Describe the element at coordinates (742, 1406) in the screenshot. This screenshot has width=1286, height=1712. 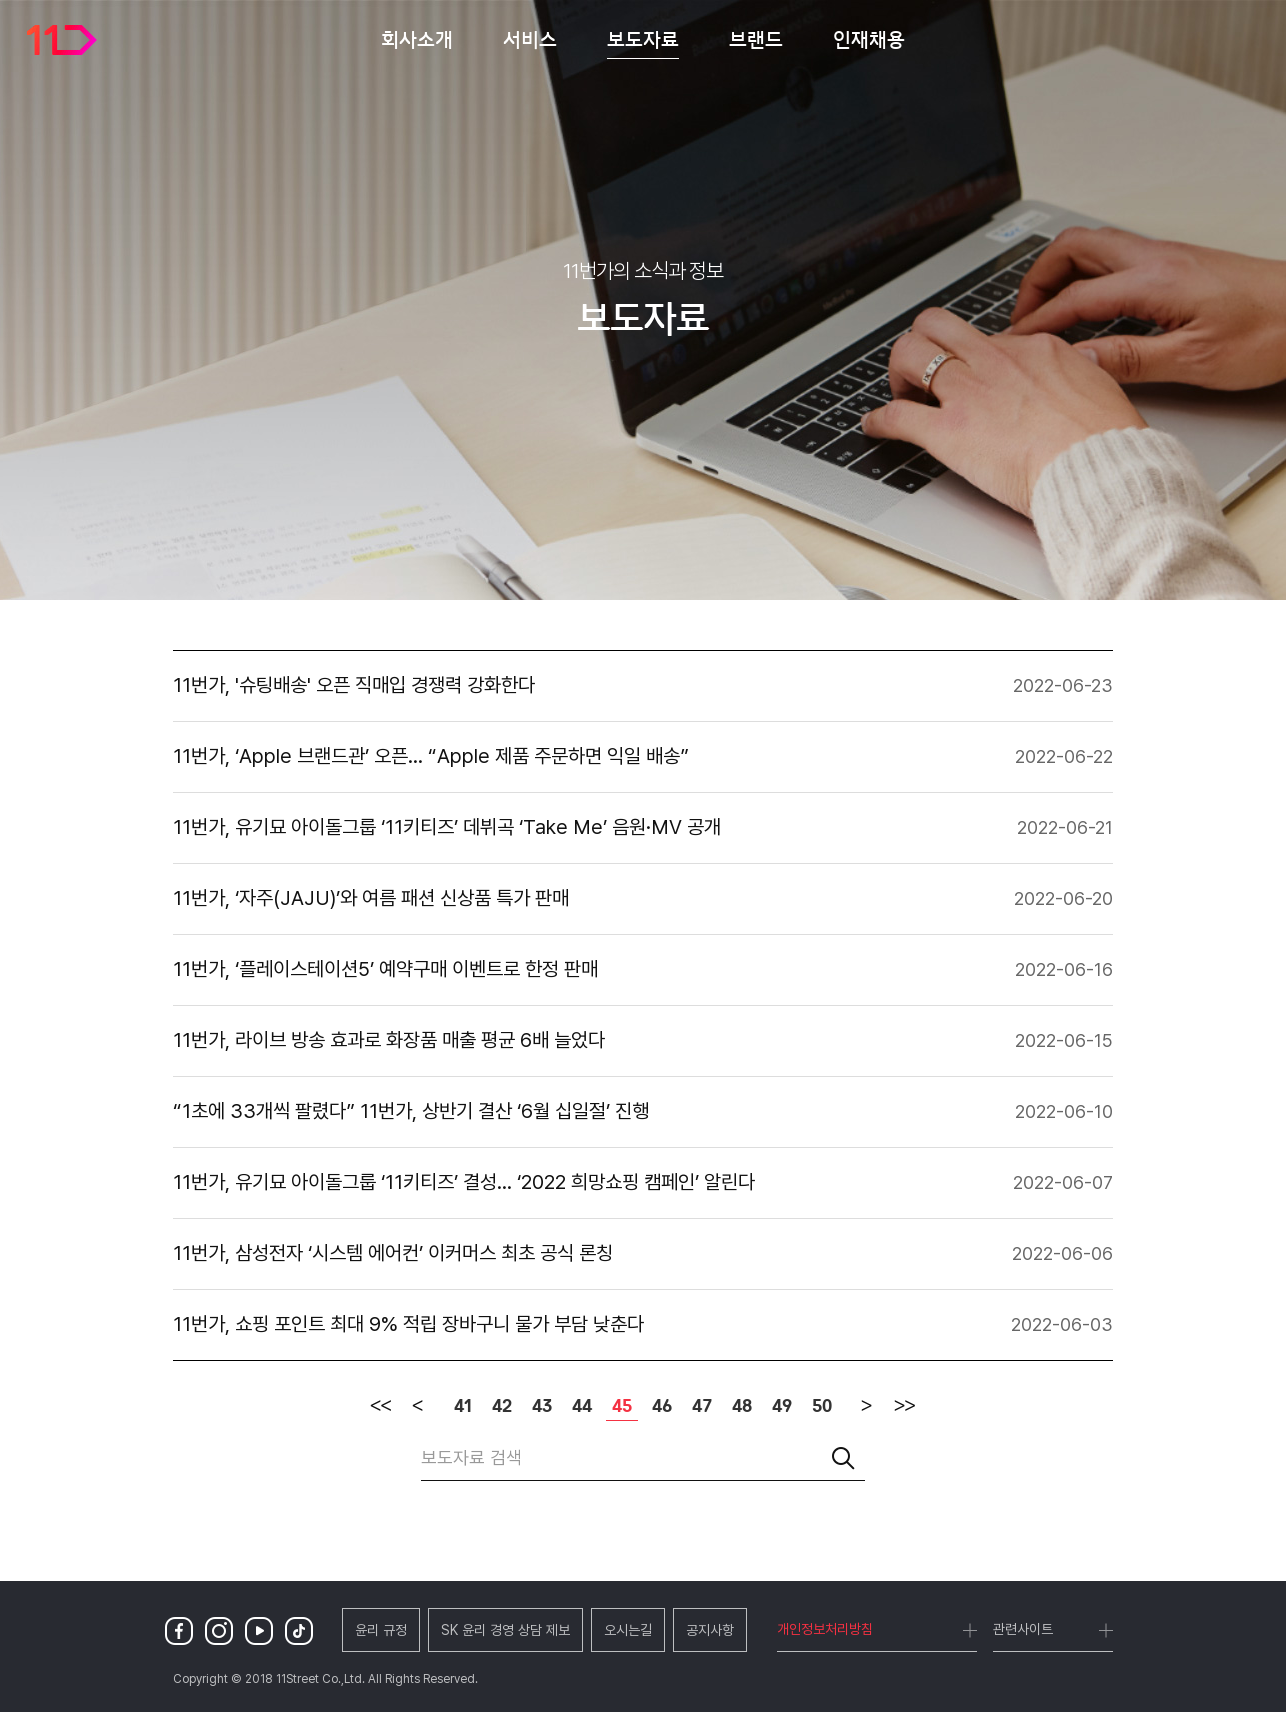
I see `48` at that location.